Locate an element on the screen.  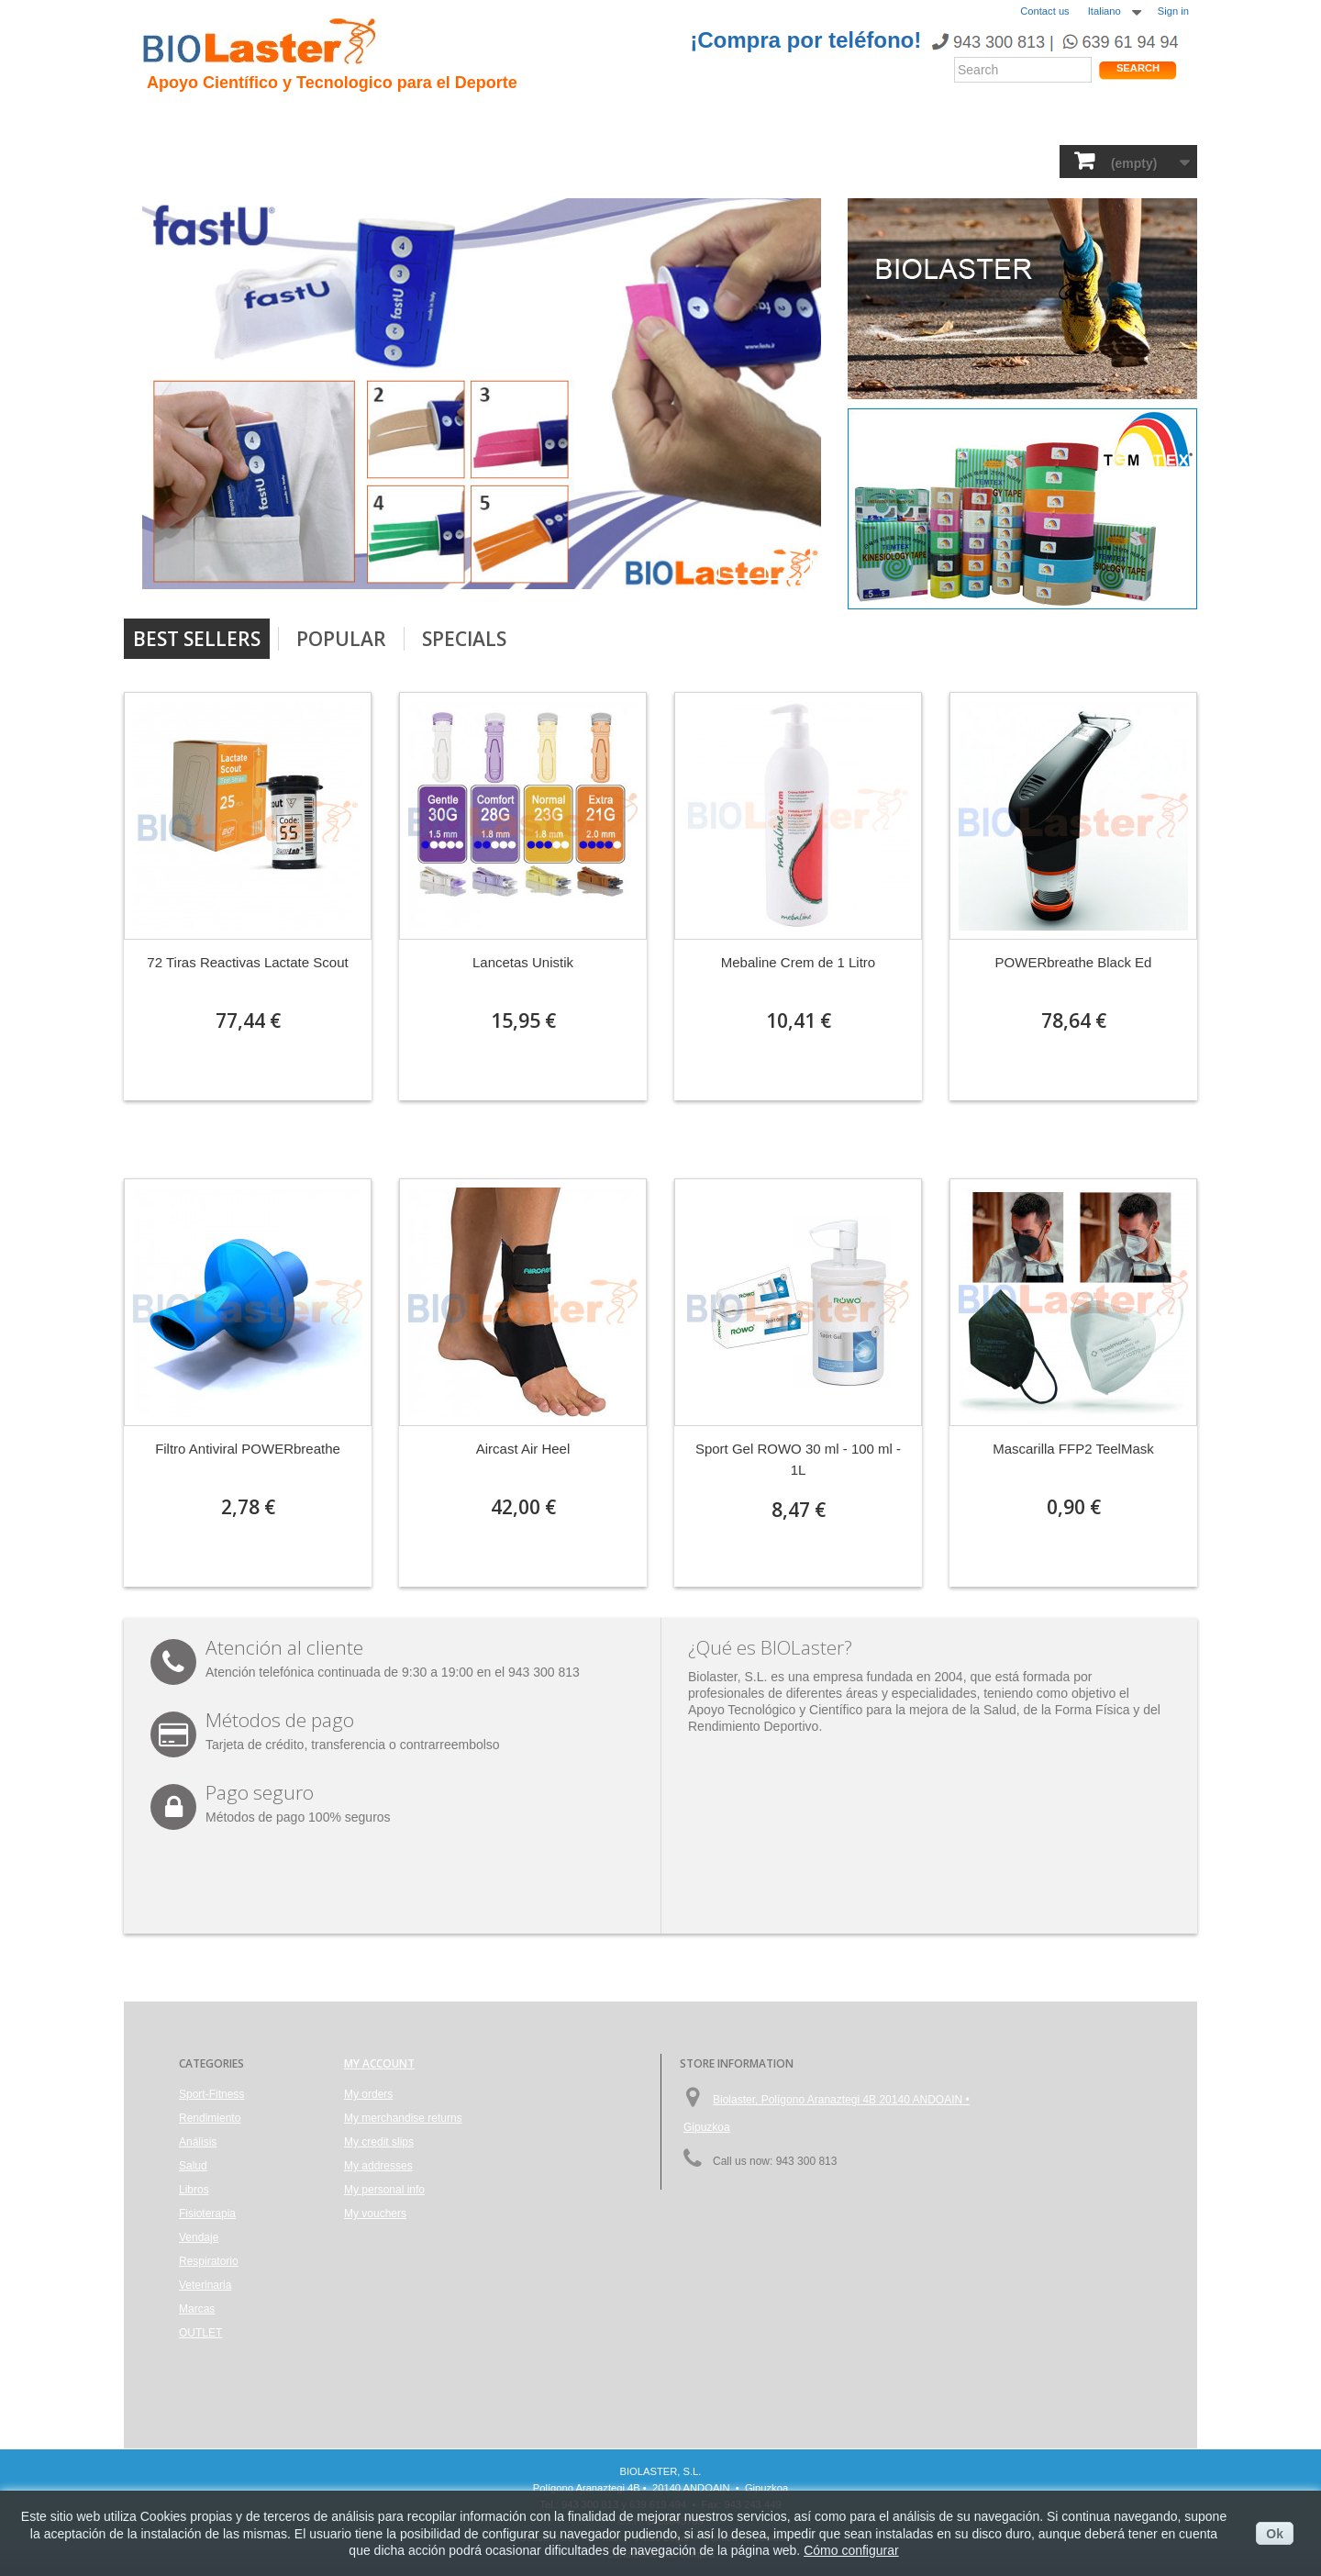
72 Tiras Reactivas Lactate Scout is located at coordinates (247, 962).